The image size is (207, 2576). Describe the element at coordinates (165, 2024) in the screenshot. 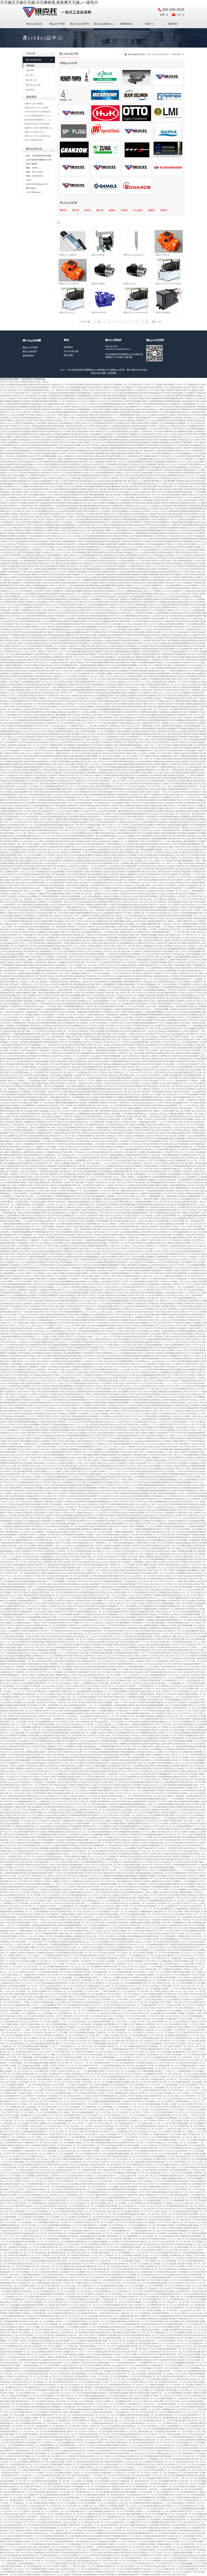

I see `深夜福利一区,亚洲午夜一区二区三区,三区在线观看,中文字幕一二三区` at that location.